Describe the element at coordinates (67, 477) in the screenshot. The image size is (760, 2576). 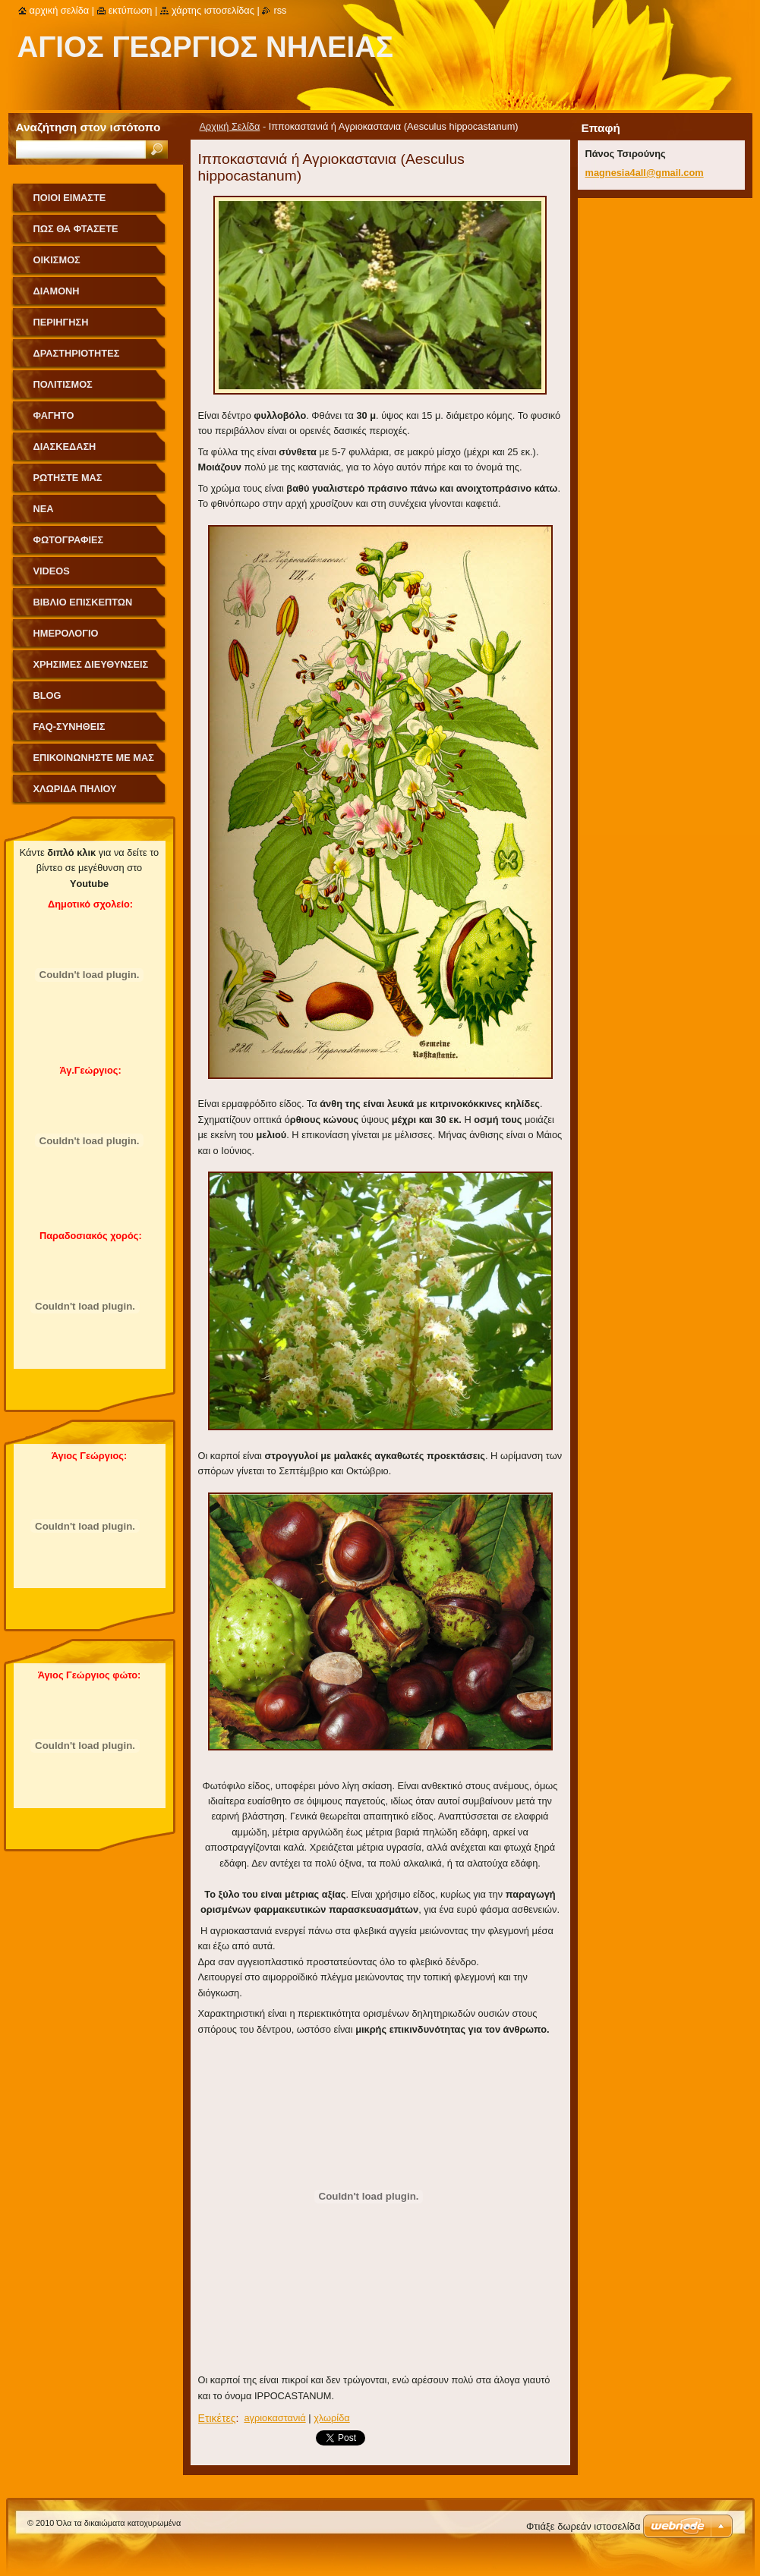
I see `Ρωτήστε μας` at that location.